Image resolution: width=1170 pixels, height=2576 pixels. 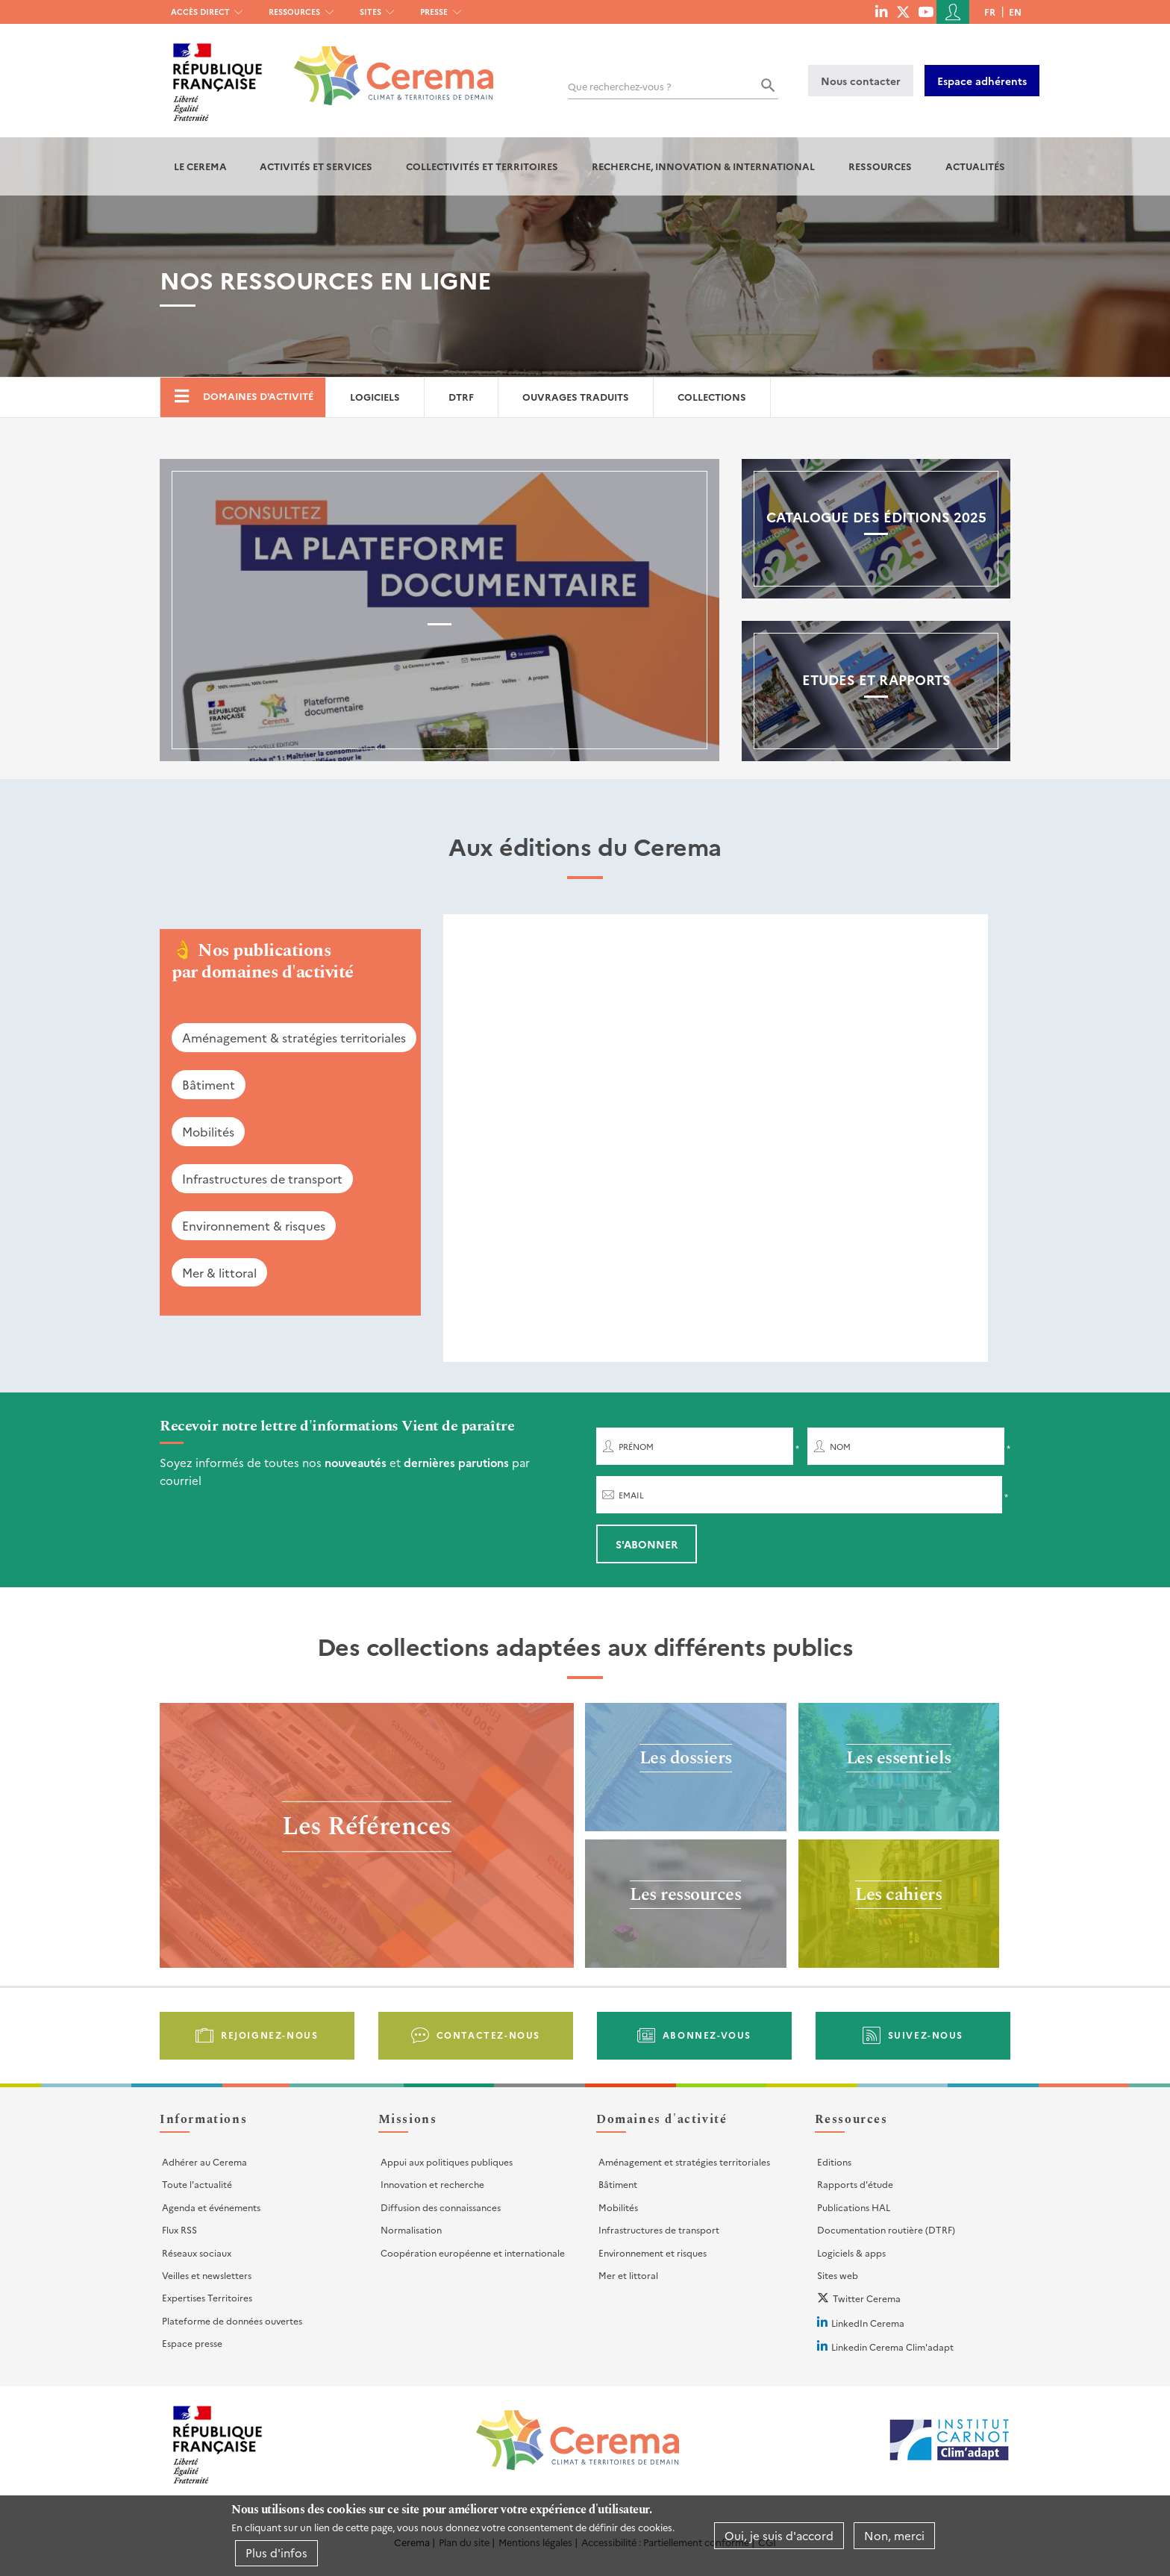 I want to click on S'abonner, so click(x=647, y=1543).